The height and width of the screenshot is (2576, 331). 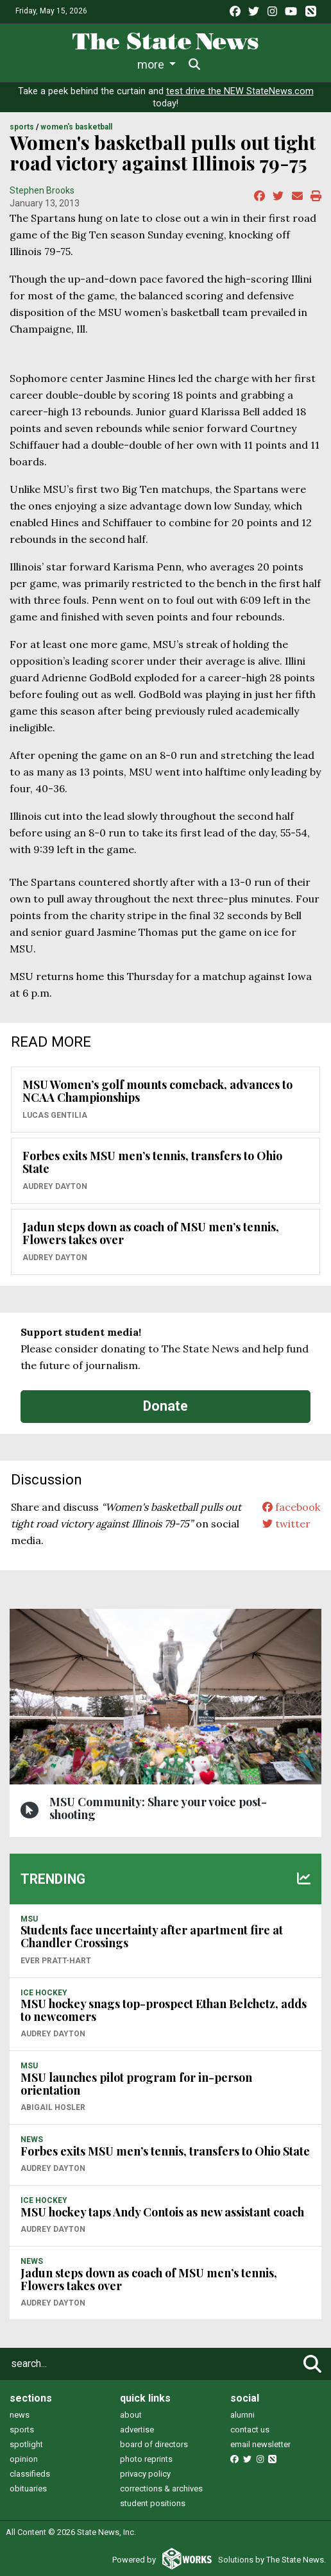 What do you see at coordinates (240, 91) in the screenshot?
I see `test drive the NEW StateNews.com` at bounding box center [240, 91].